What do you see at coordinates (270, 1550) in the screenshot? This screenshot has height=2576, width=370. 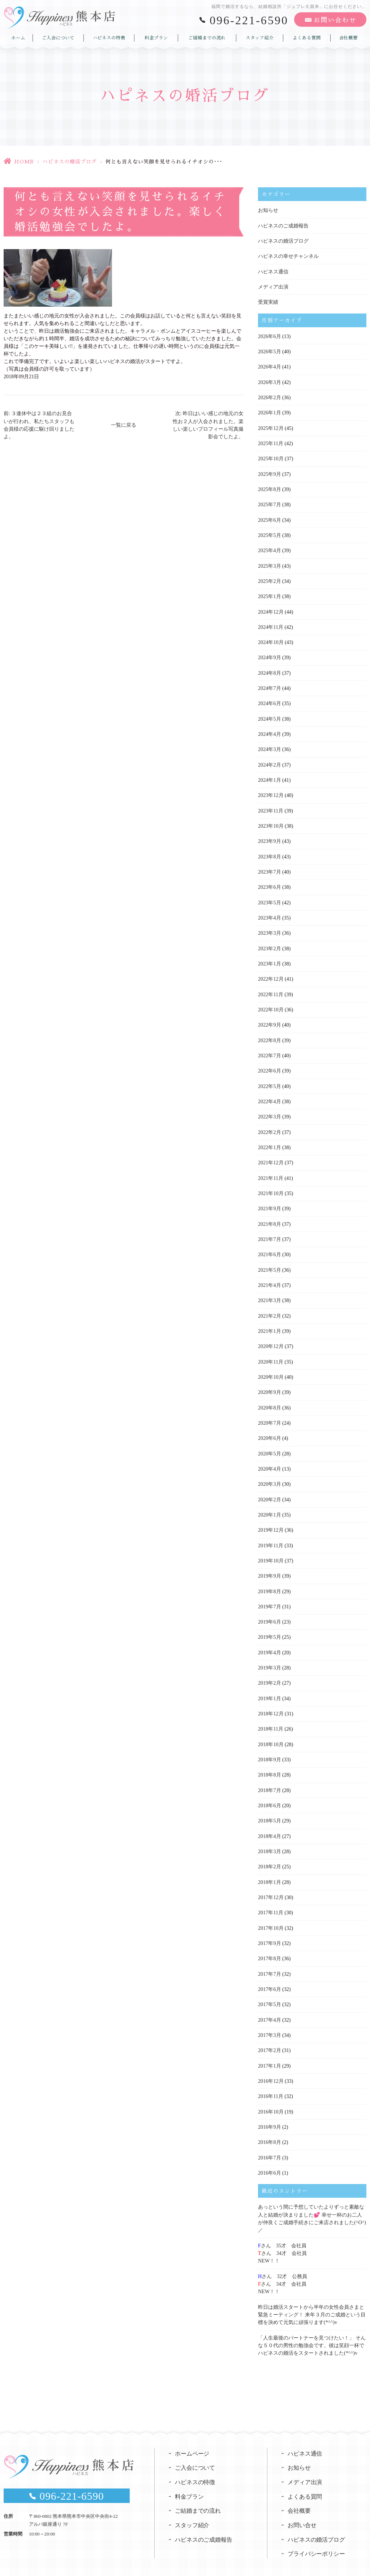 I see `2019年10月` at bounding box center [270, 1550].